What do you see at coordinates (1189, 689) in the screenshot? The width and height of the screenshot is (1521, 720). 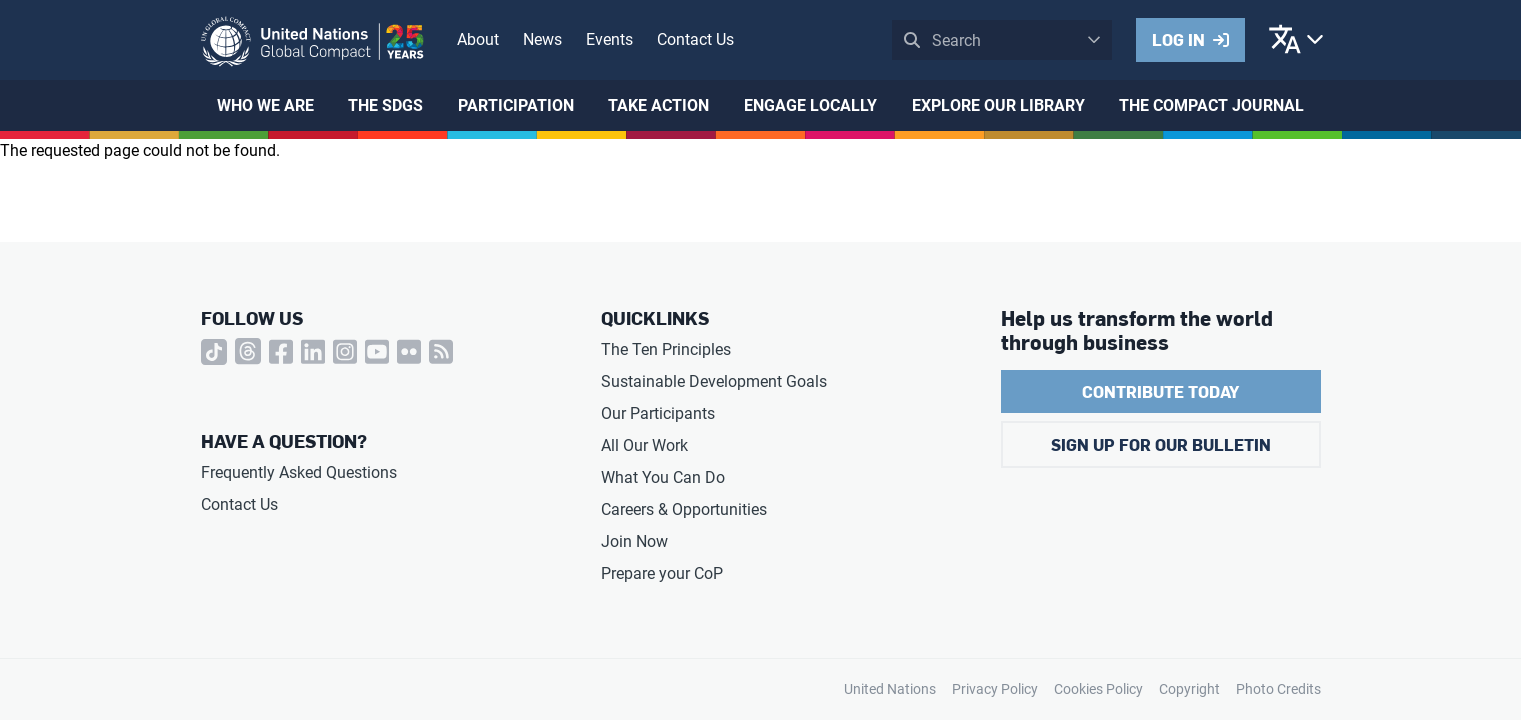 I see `Copyright` at bounding box center [1189, 689].